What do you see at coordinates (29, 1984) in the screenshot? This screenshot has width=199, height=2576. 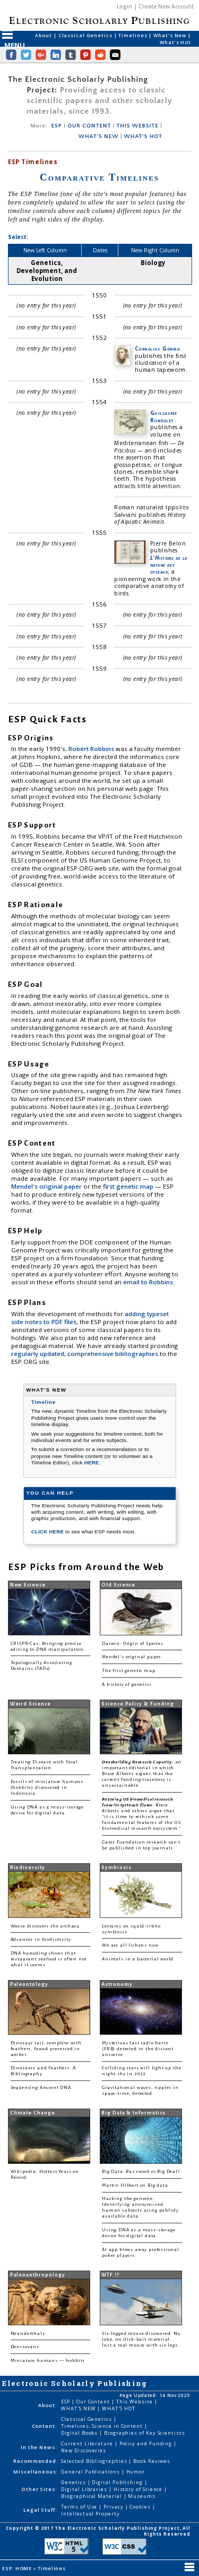 I see `Paleontology` at bounding box center [29, 1984].